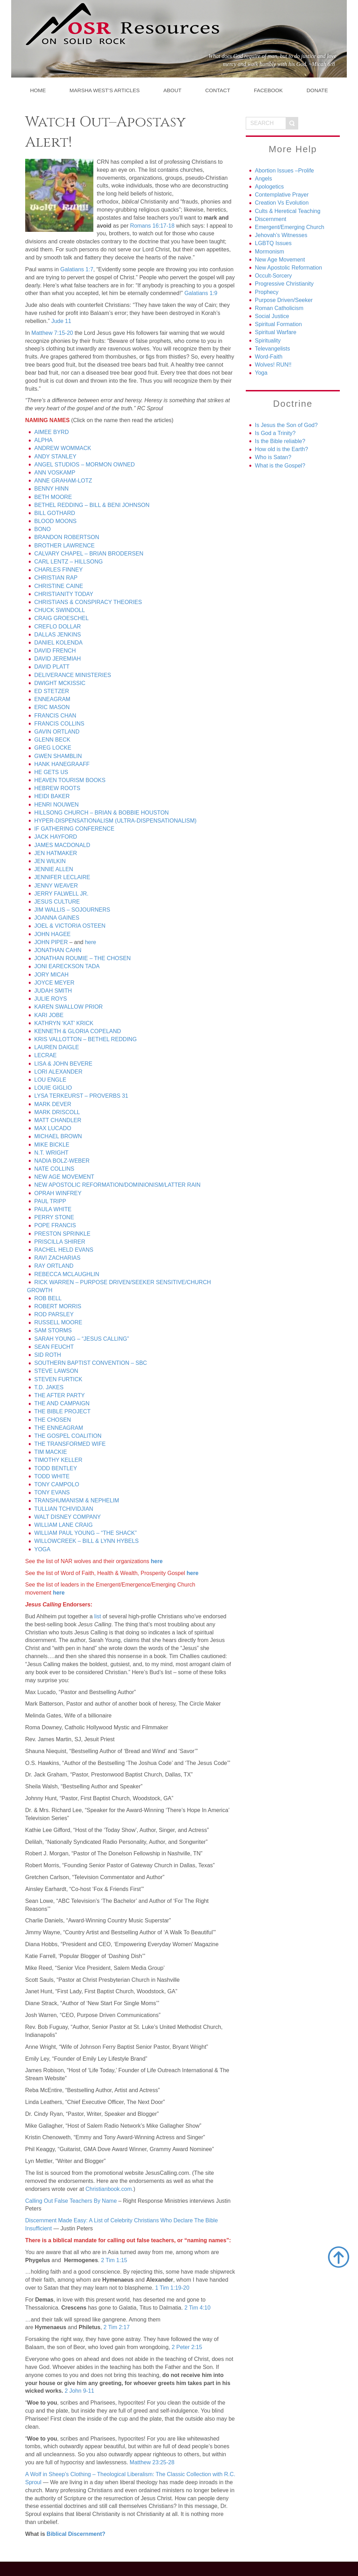 The height and width of the screenshot is (2576, 358). What do you see at coordinates (53, 869) in the screenshot?
I see `JENNIE ALLEN` at bounding box center [53, 869].